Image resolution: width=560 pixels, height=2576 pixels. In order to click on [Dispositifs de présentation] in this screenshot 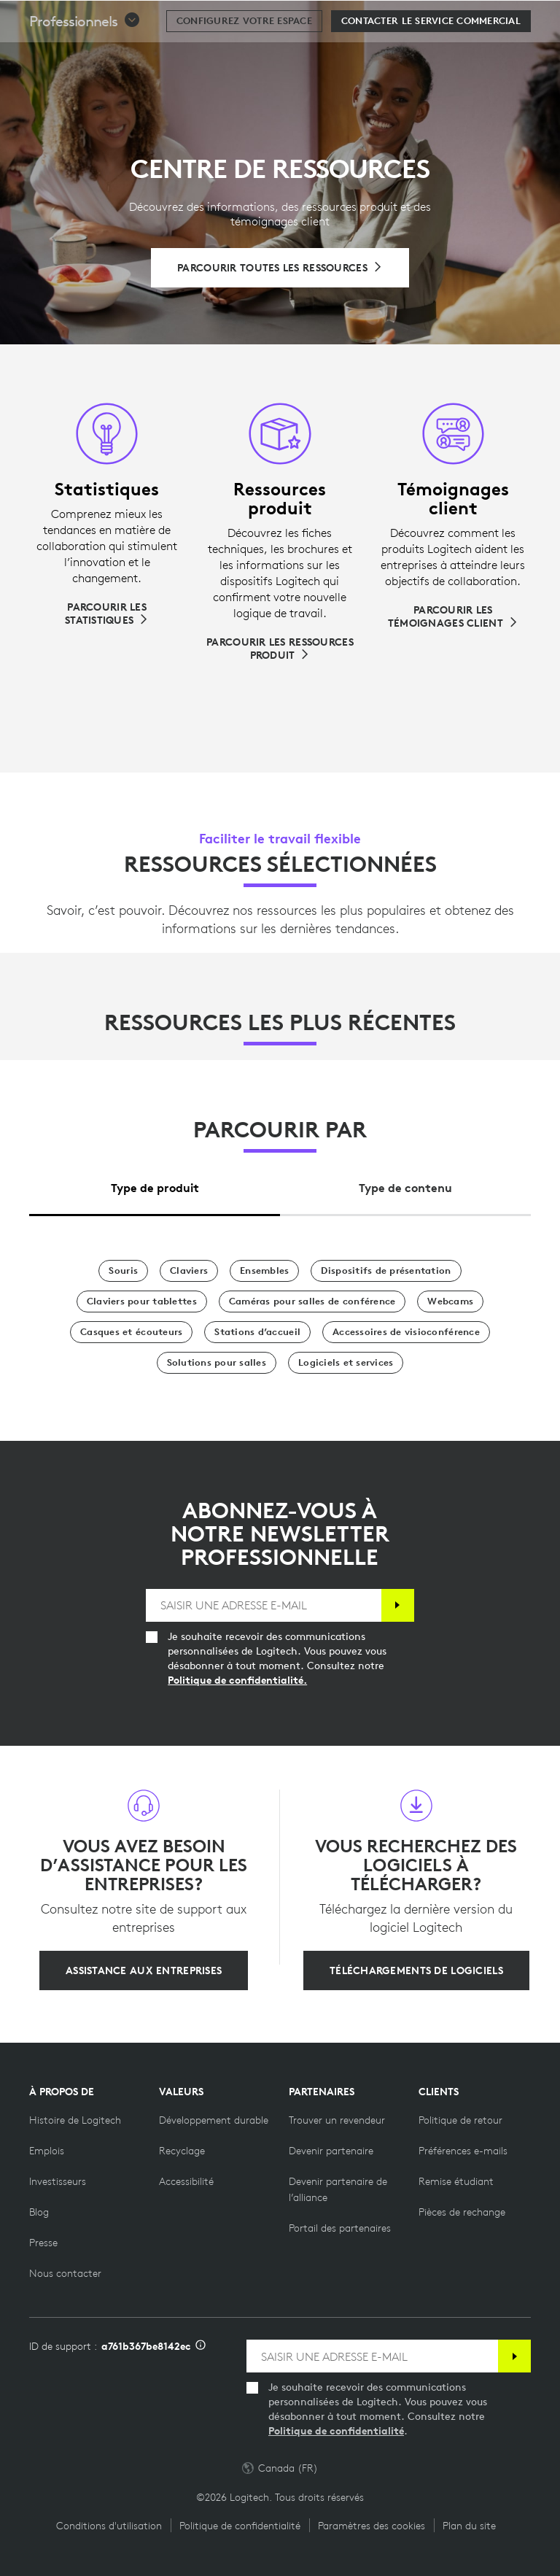, I will do `click(386, 1271)`.